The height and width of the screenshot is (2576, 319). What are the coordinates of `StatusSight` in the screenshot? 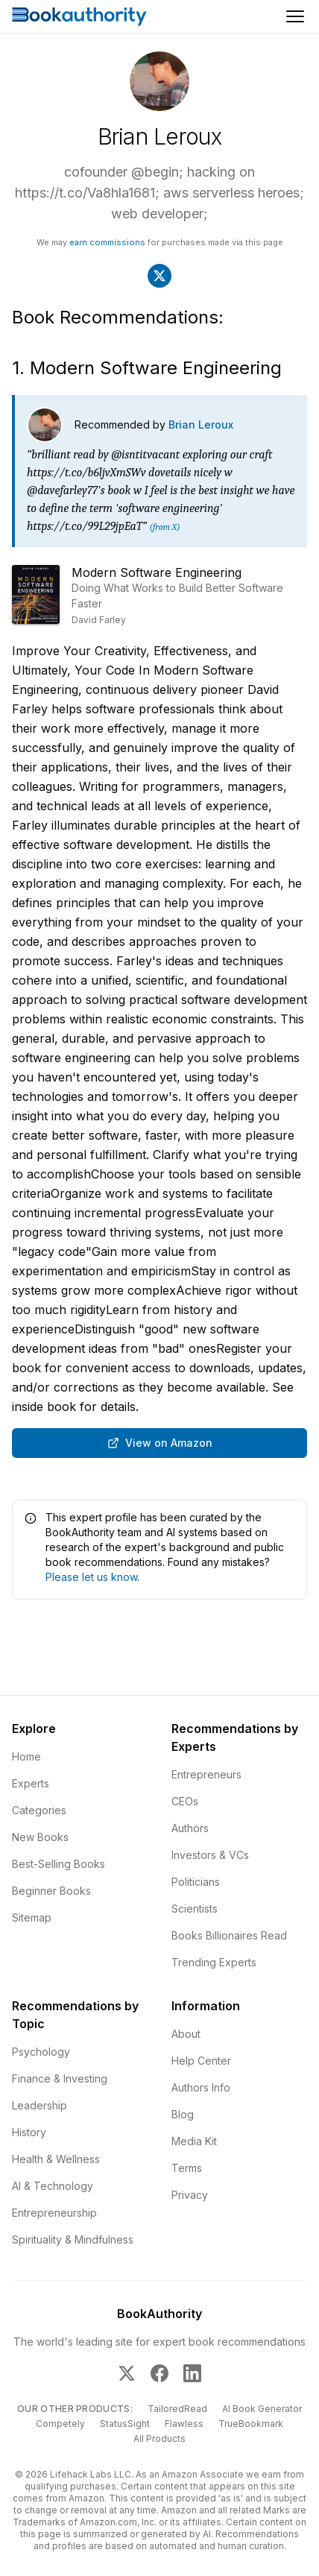 It's located at (125, 2423).